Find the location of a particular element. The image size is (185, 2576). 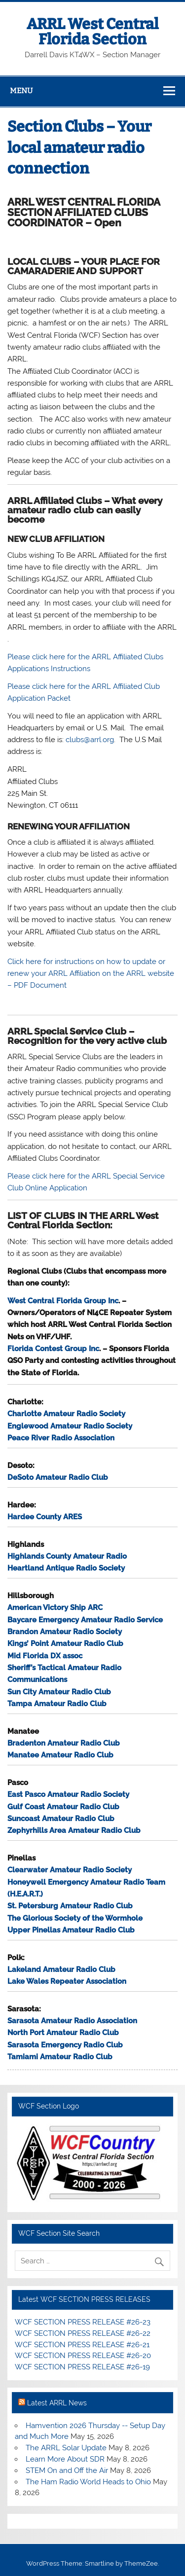

American Victory Ship ARC is located at coordinates (55, 1607).